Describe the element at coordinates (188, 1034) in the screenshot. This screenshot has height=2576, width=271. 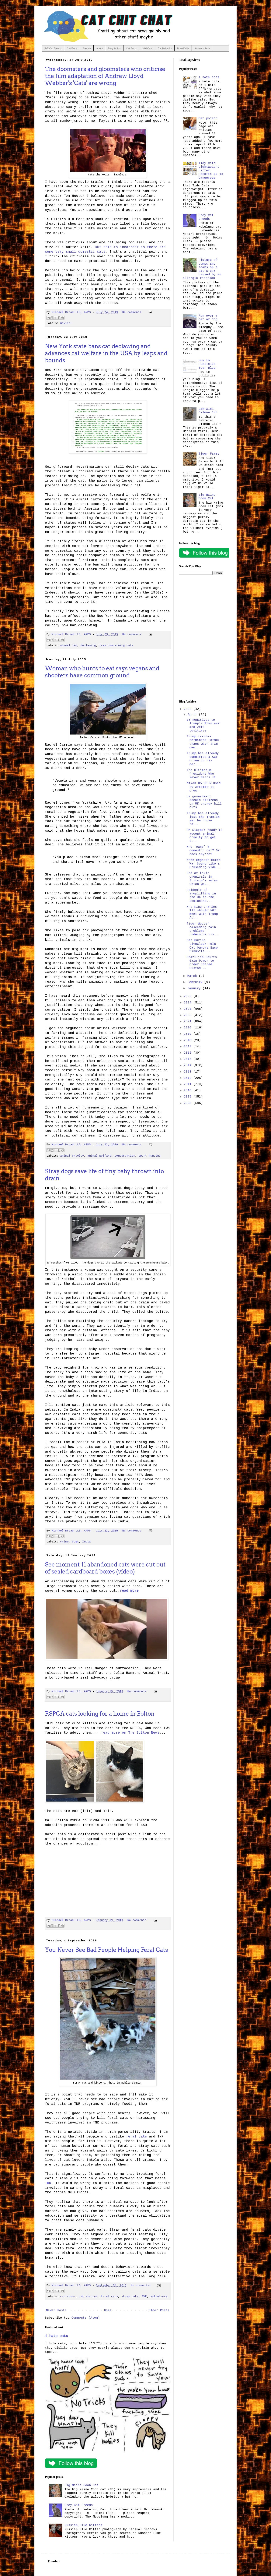
I see `2019` at that location.